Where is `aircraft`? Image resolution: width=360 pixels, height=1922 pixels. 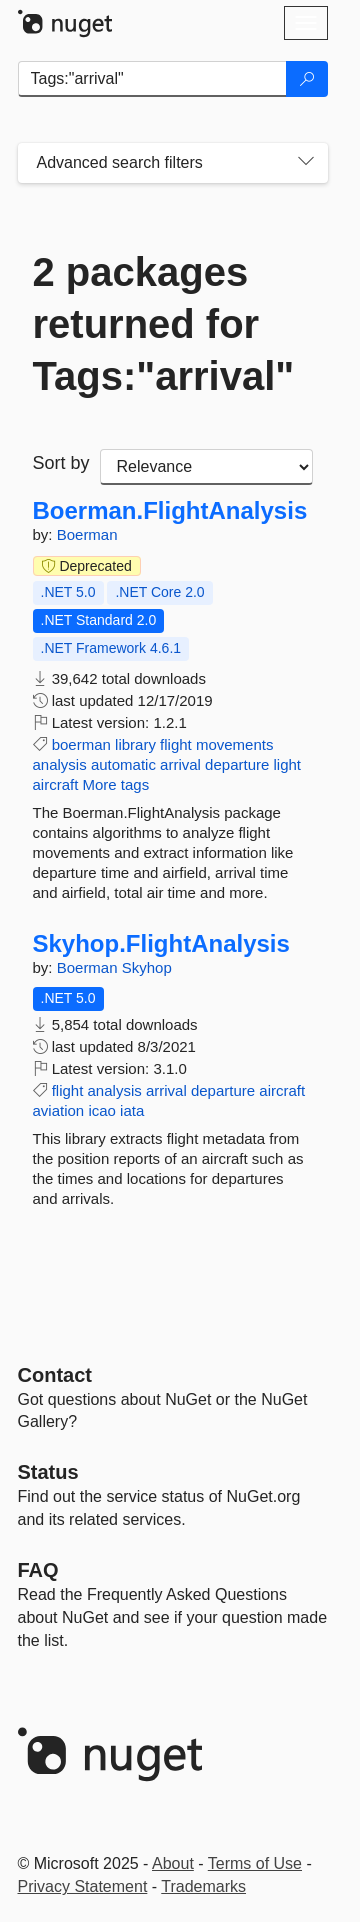 aircraft is located at coordinates (56, 784).